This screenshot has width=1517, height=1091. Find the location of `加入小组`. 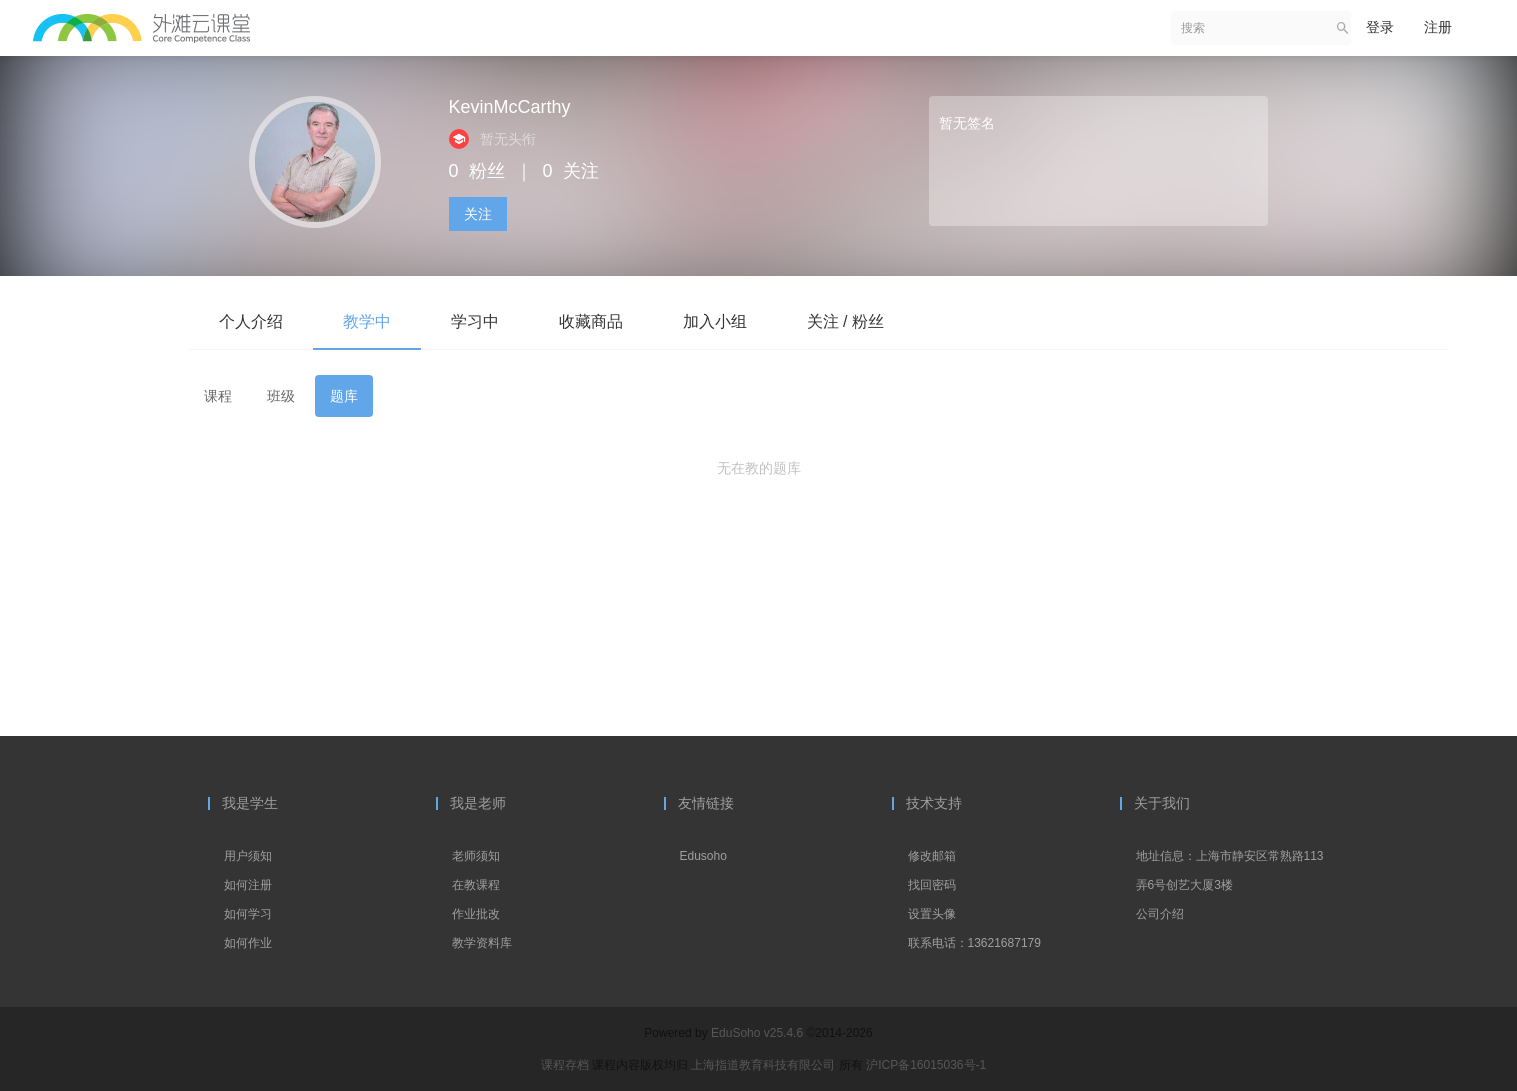

加入小组 is located at coordinates (715, 321).